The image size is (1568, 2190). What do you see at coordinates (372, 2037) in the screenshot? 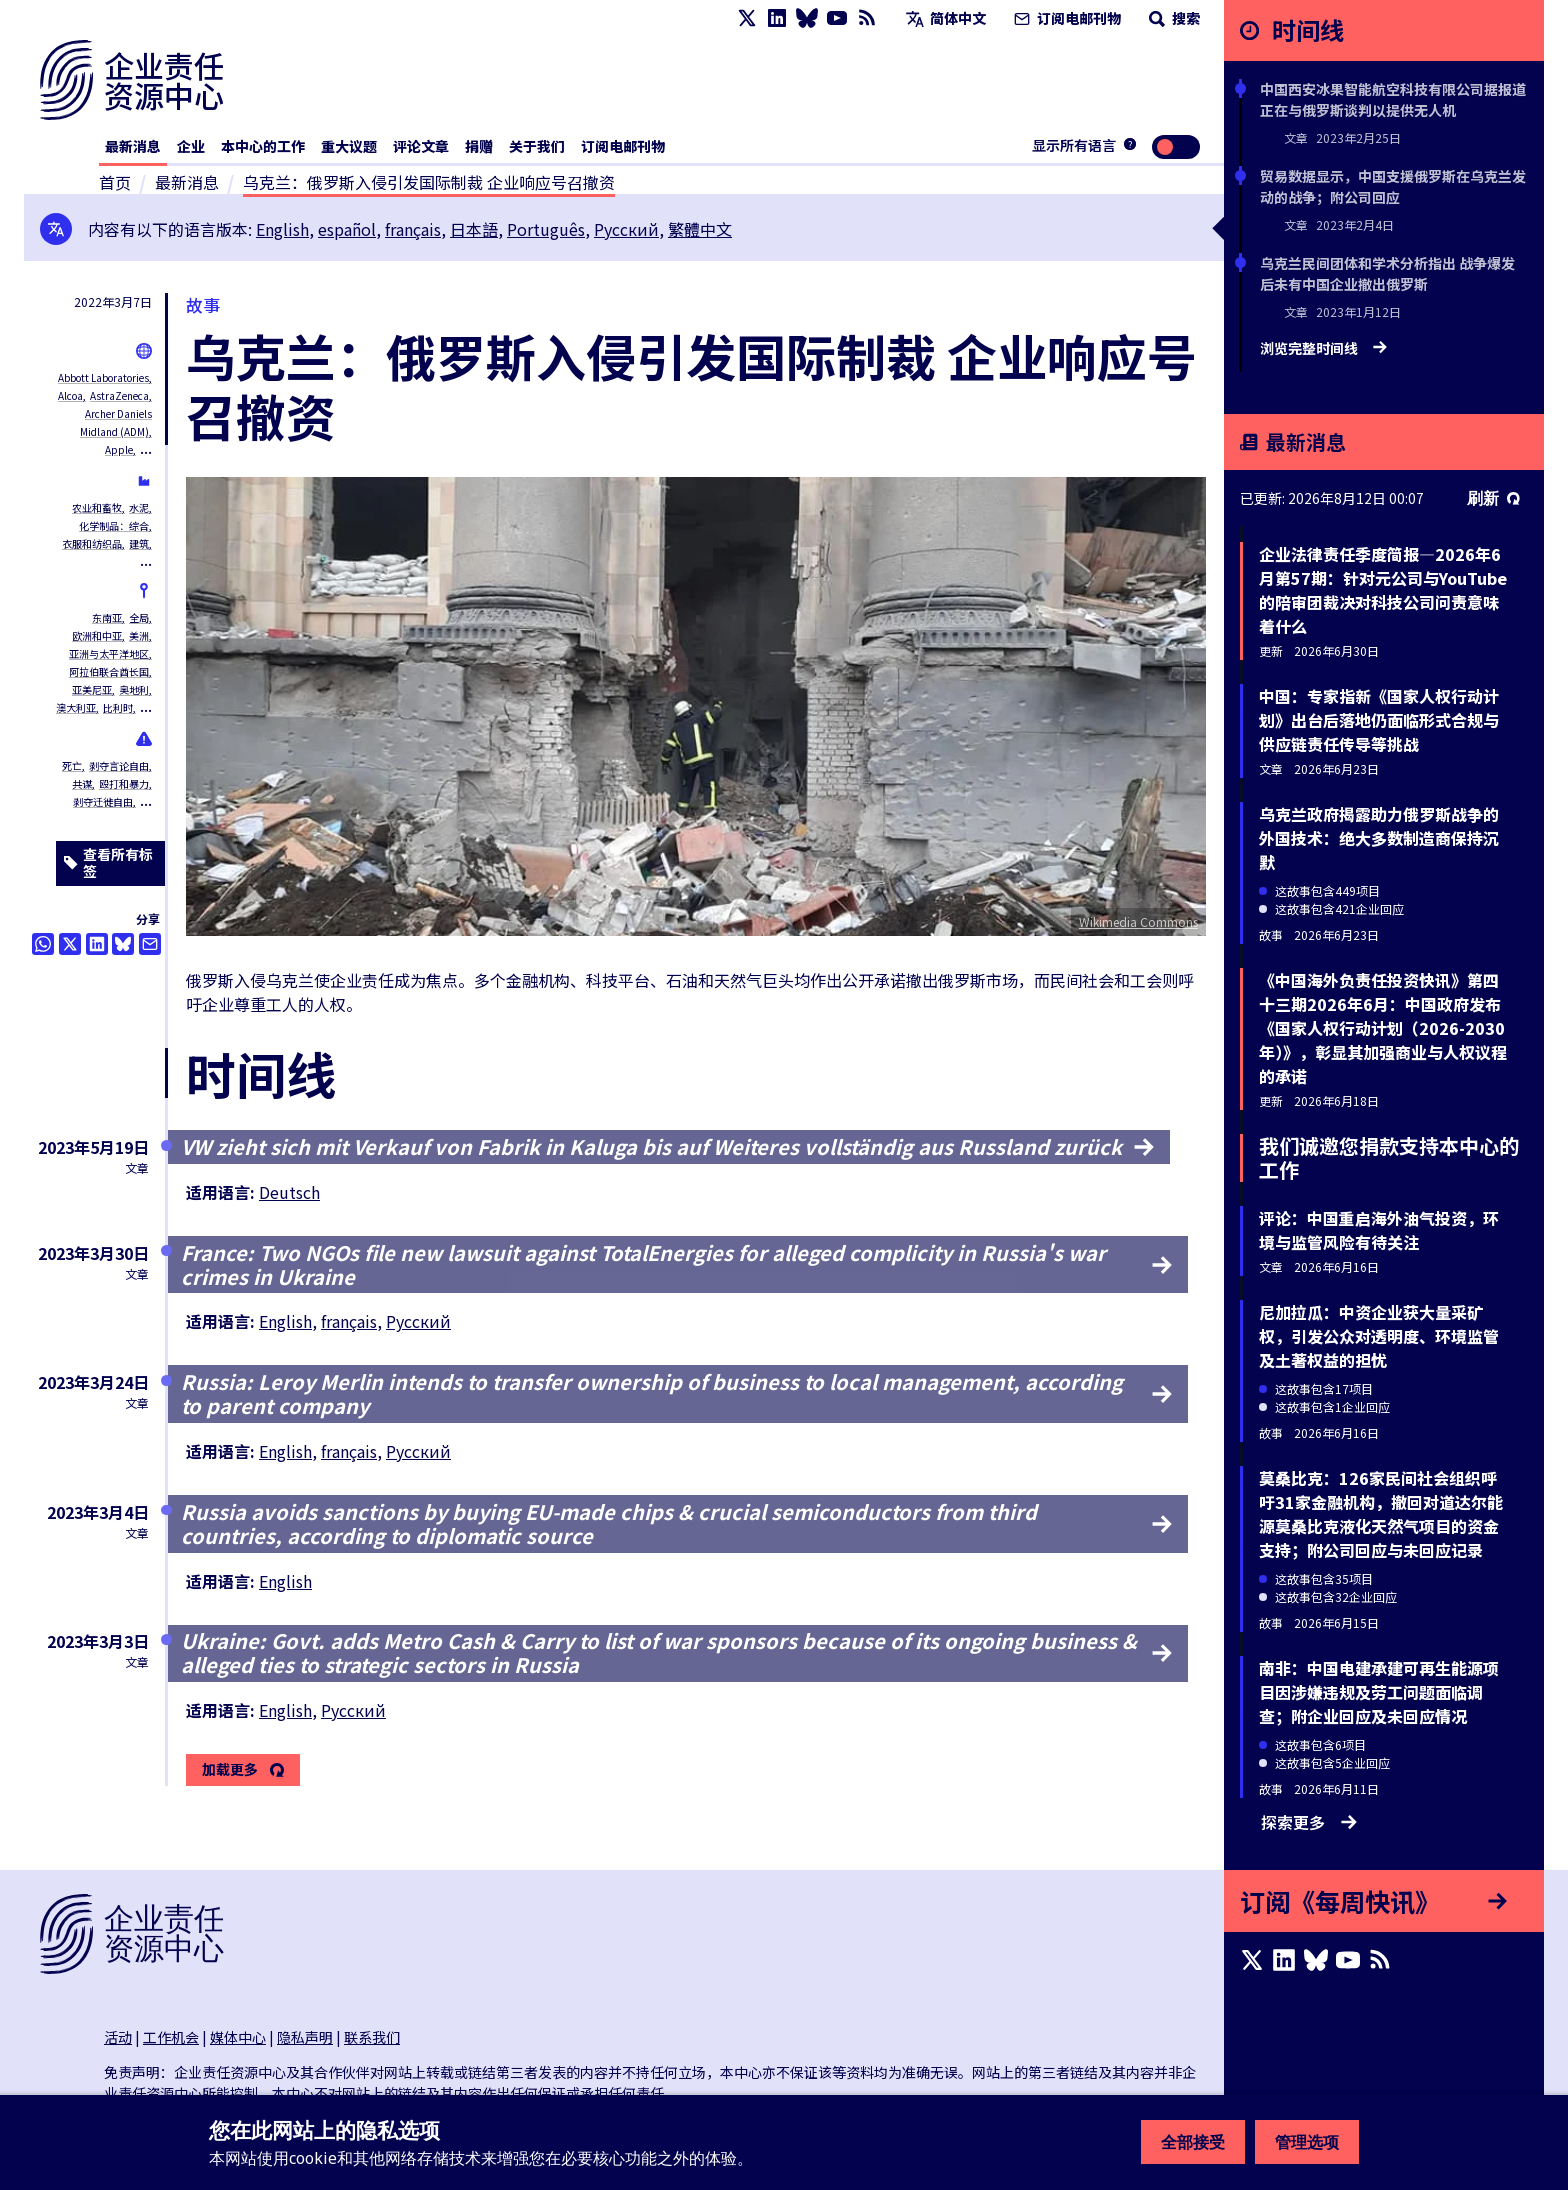
I see `联系我们` at bounding box center [372, 2037].